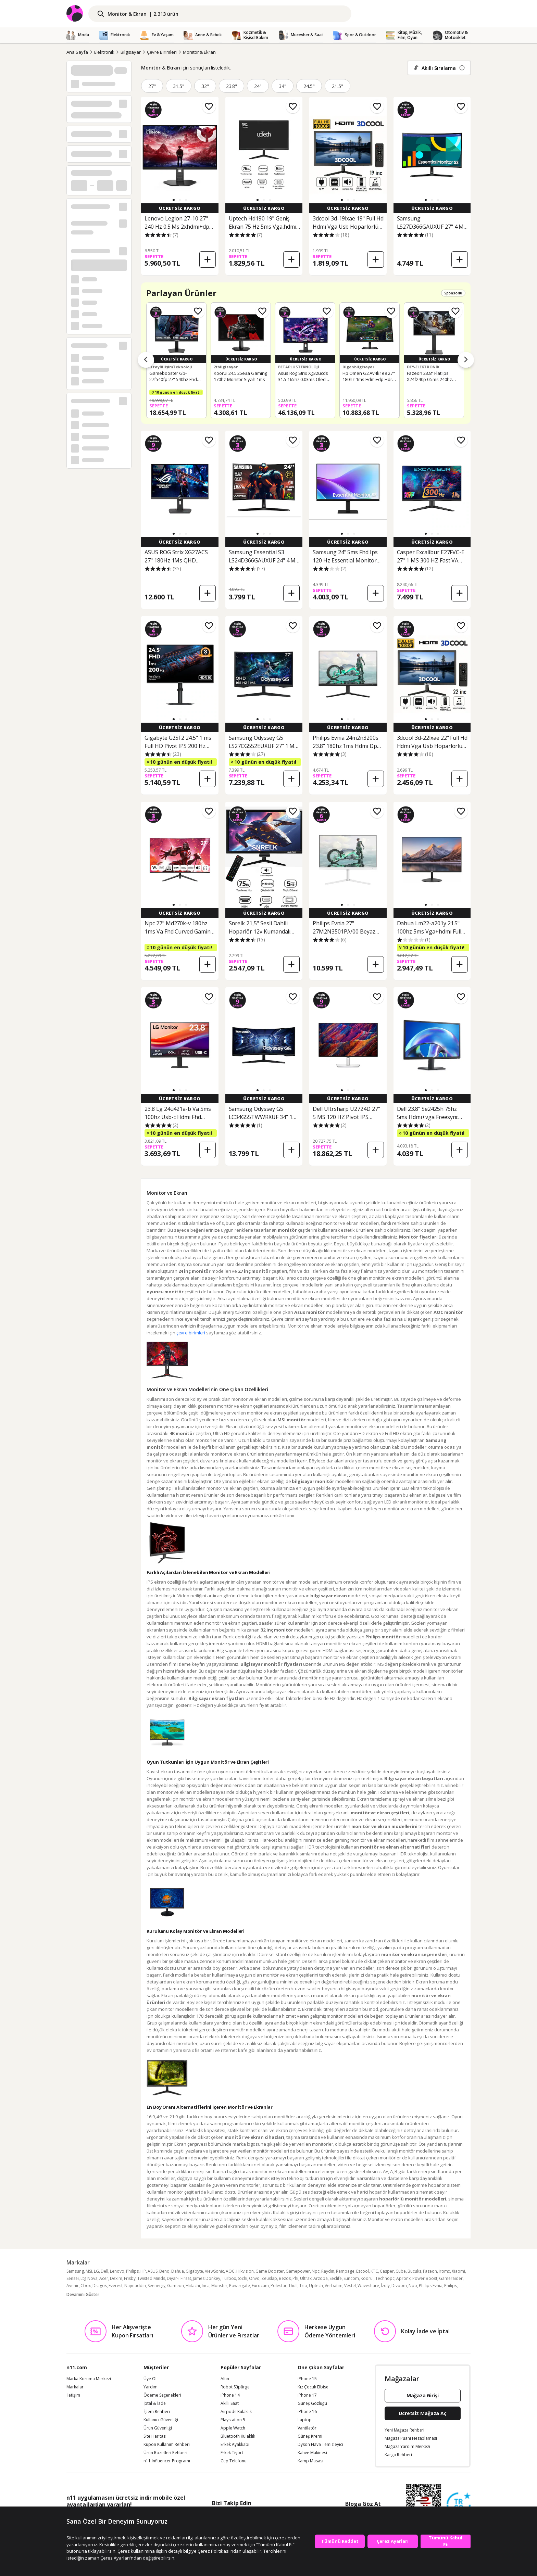 The width and height of the screenshot is (537, 2576). I want to click on iPhone 14, so click(230, 2395).